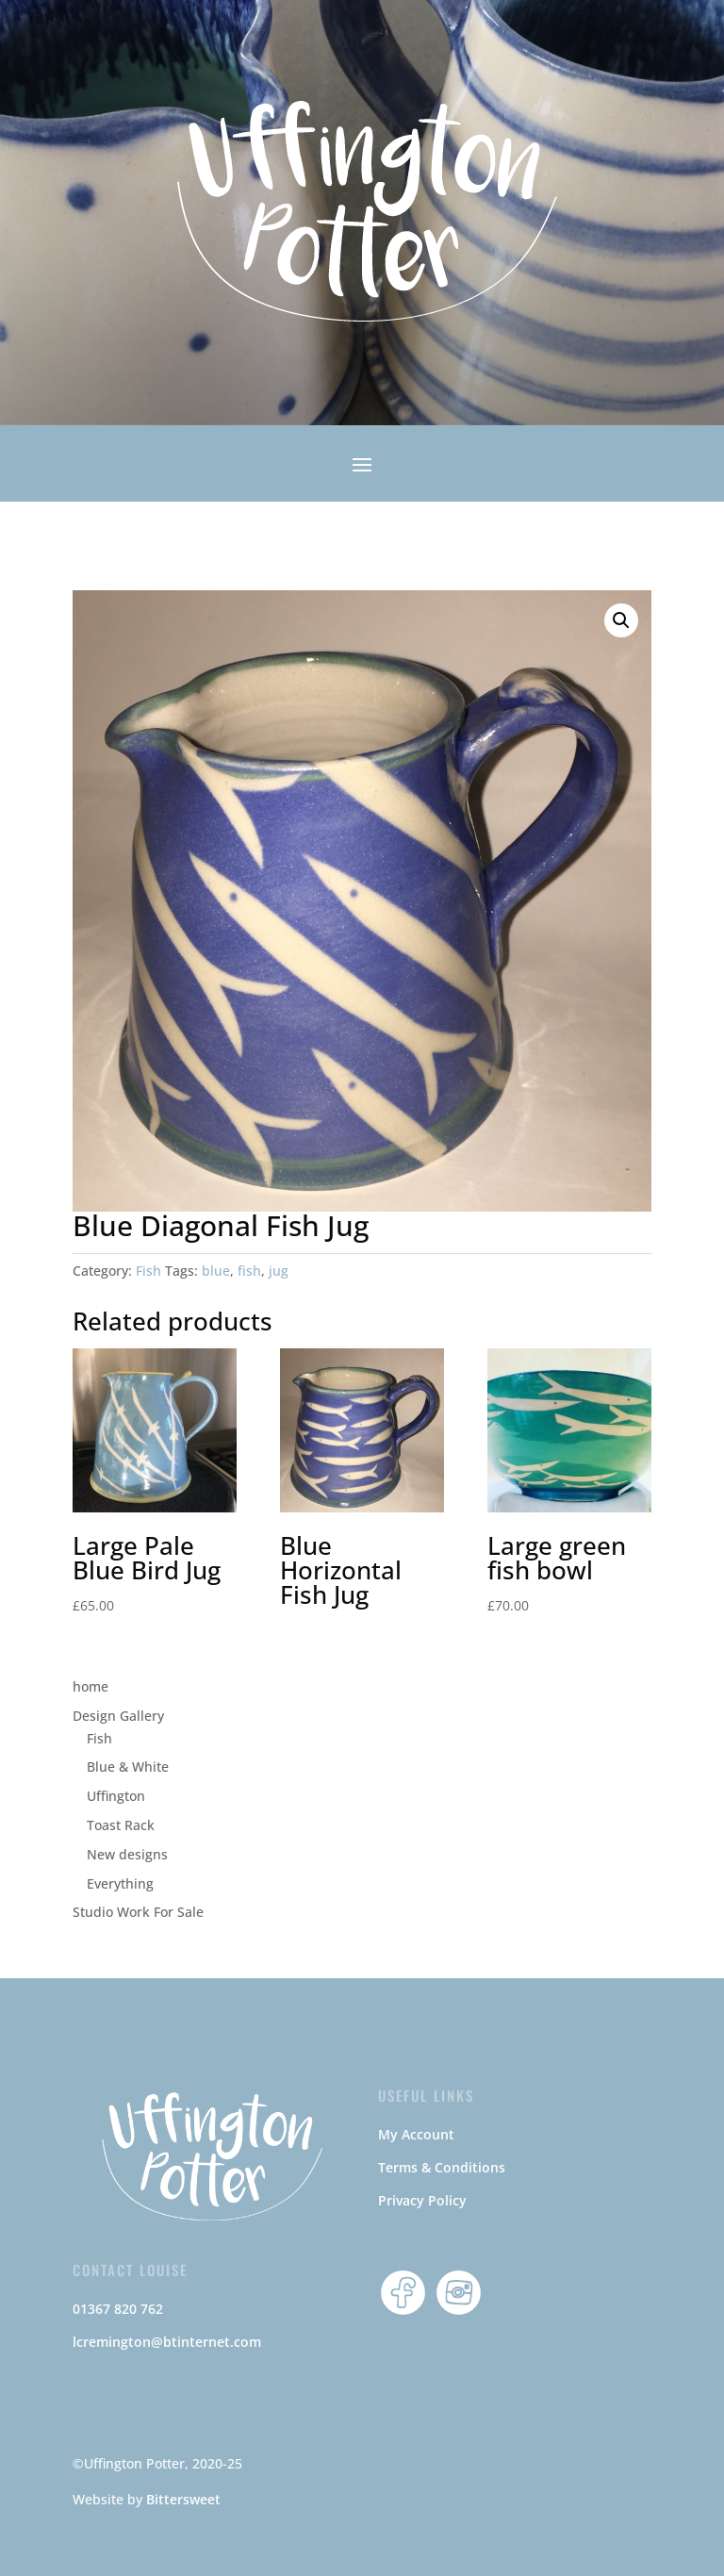 Image resolution: width=724 pixels, height=2576 pixels. Describe the element at coordinates (148, 1271) in the screenshot. I see `Fish` at that location.